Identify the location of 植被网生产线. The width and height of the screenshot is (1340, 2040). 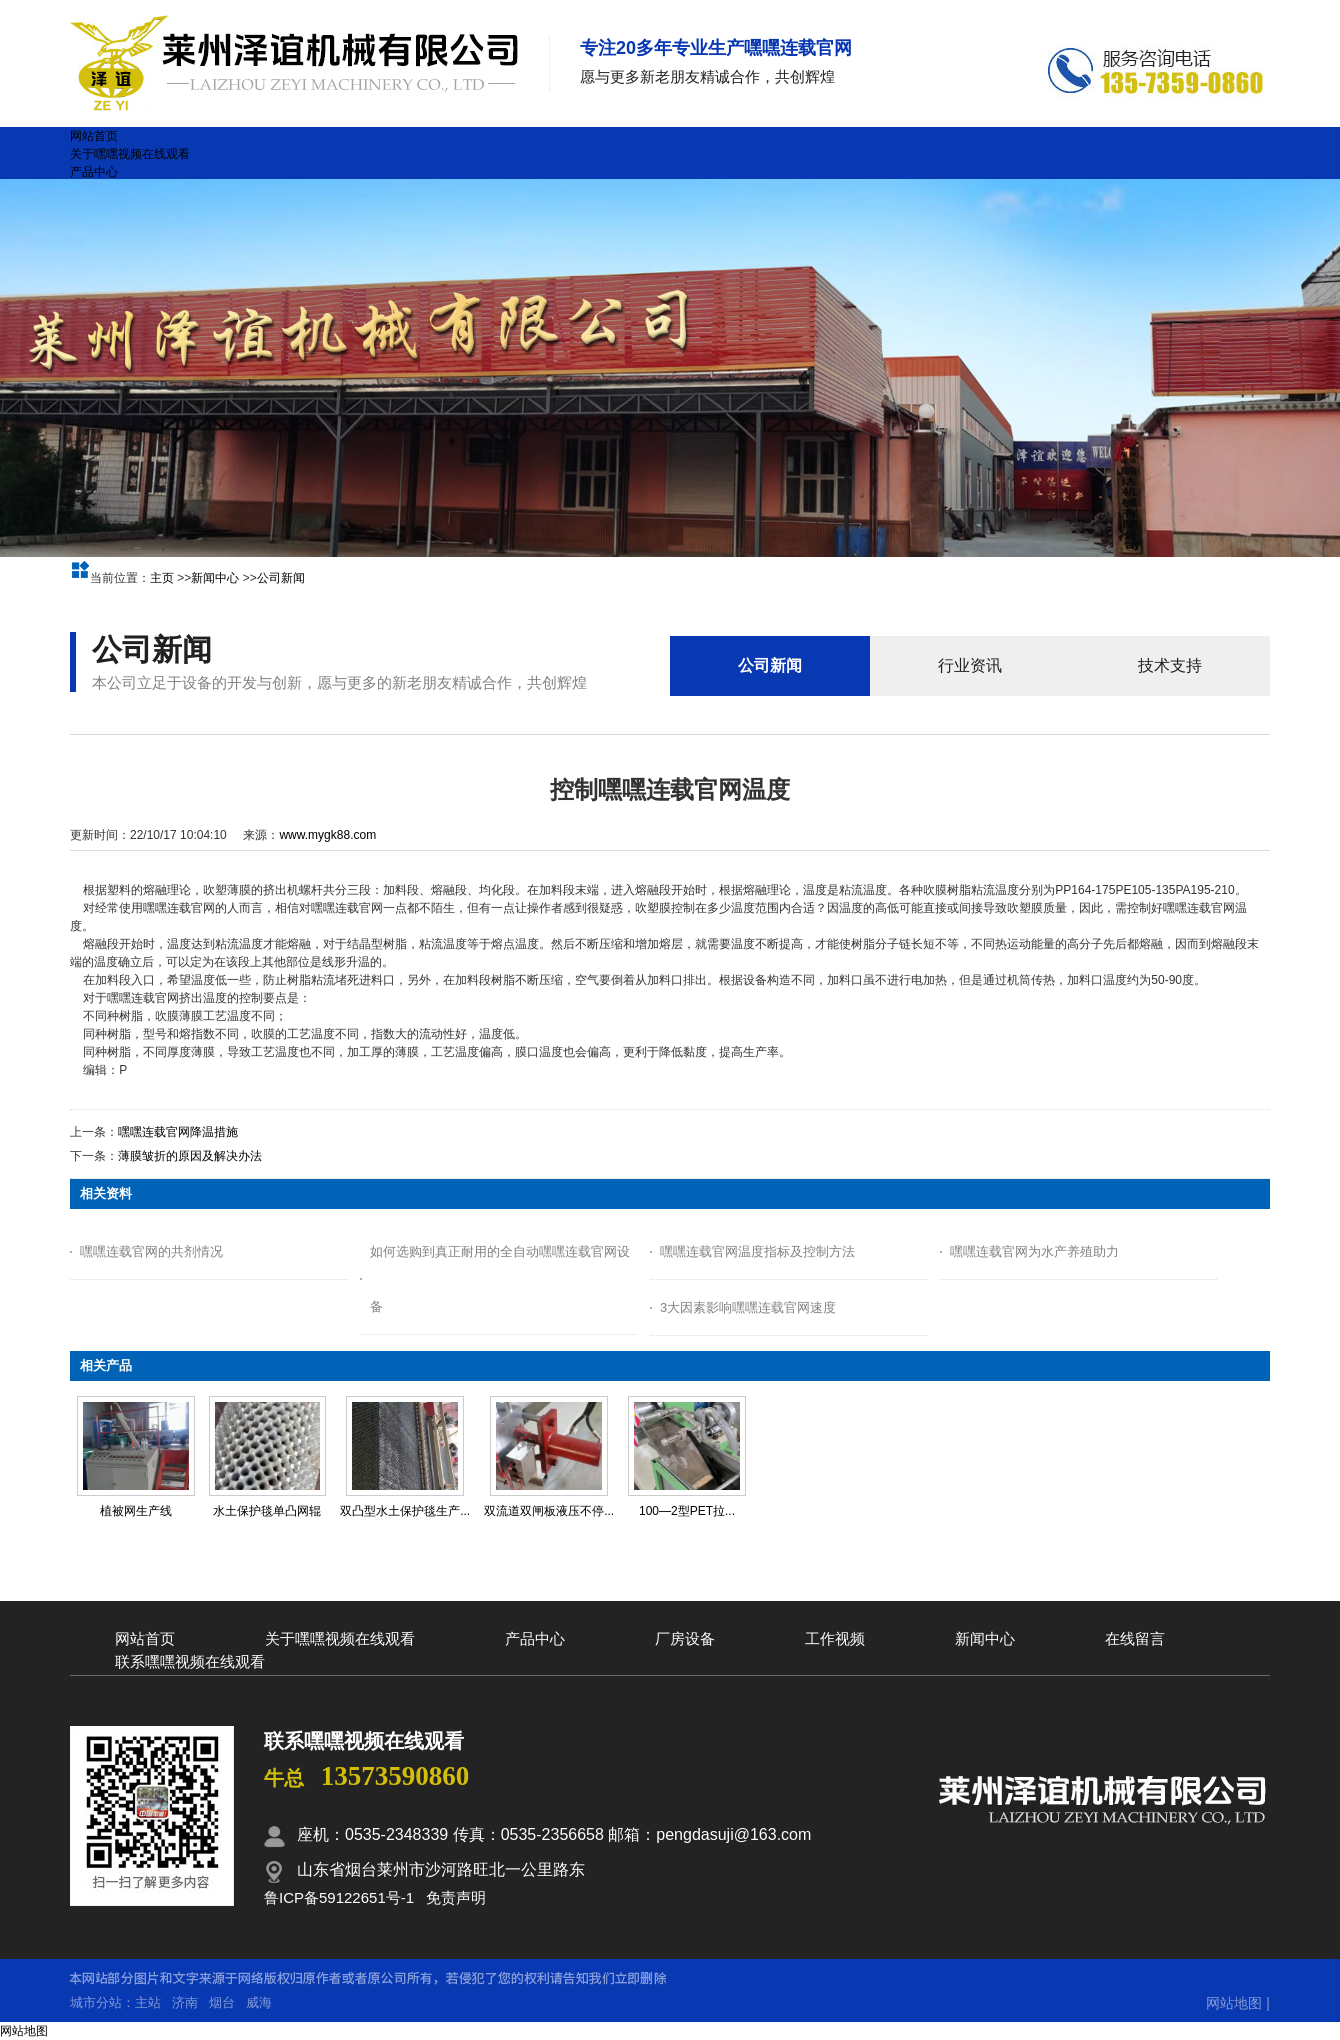
(136, 1511).